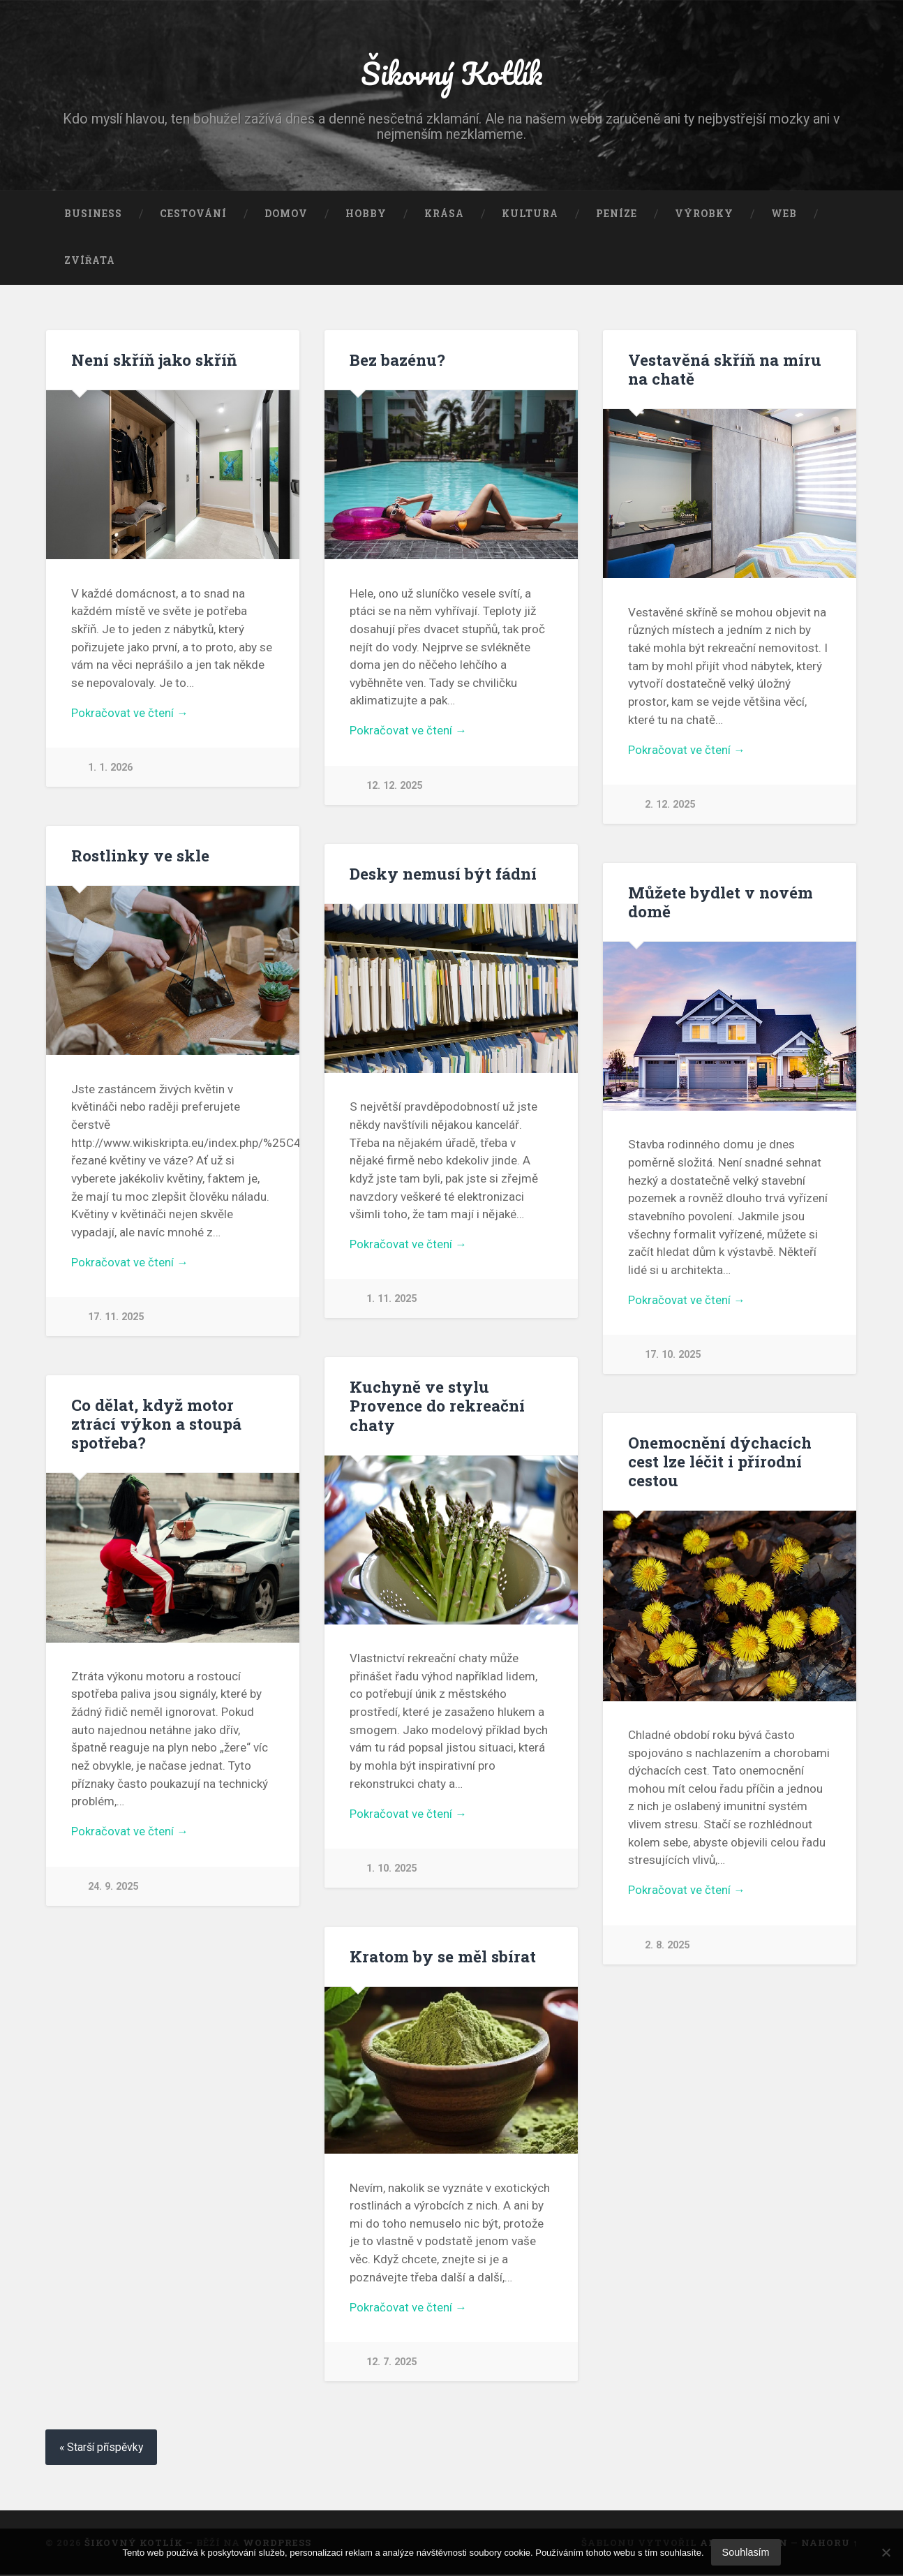 This screenshot has width=903, height=2576. What do you see at coordinates (156, 1425) in the screenshot?
I see `Co dělat, když motor ztrácí výkon a stoupá spotřeba?` at bounding box center [156, 1425].